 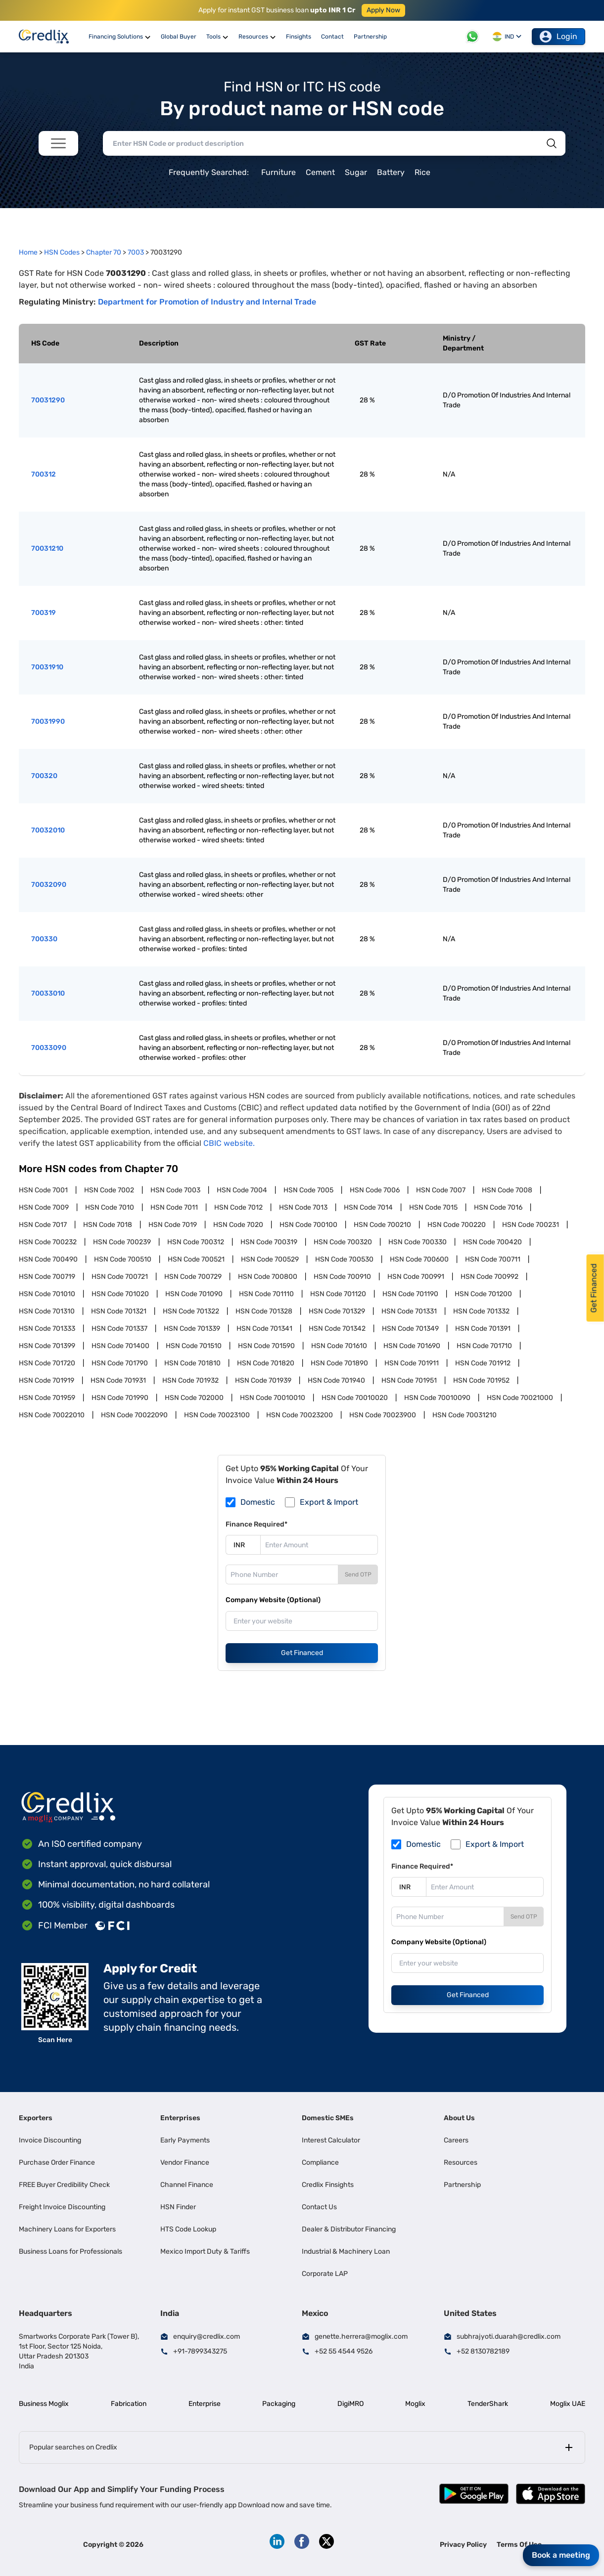 What do you see at coordinates (192, 1363) in the screenshot?
I see `HSN Code 701810` at bounding box center [192, 1363].